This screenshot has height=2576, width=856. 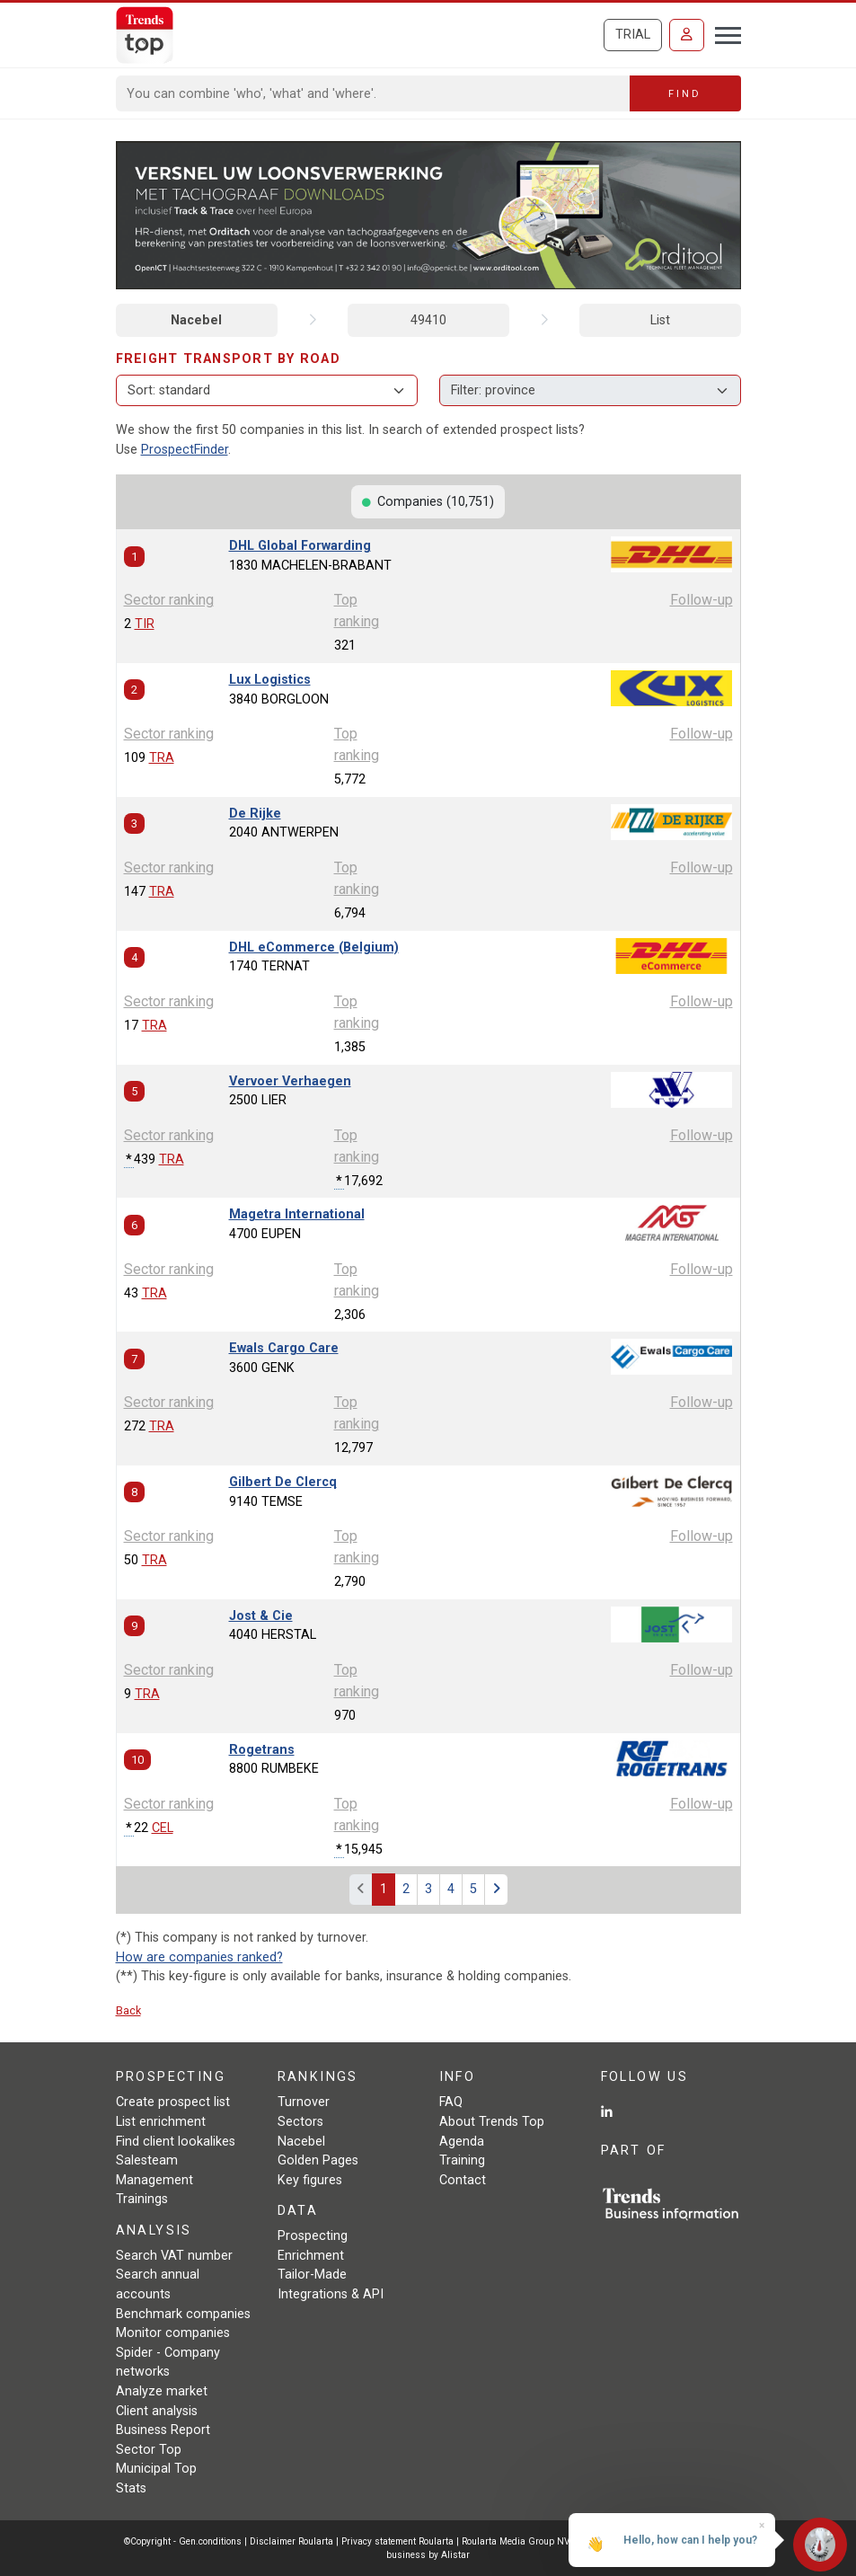 I want to click on Analyze market, so click(x=161, y=2391).